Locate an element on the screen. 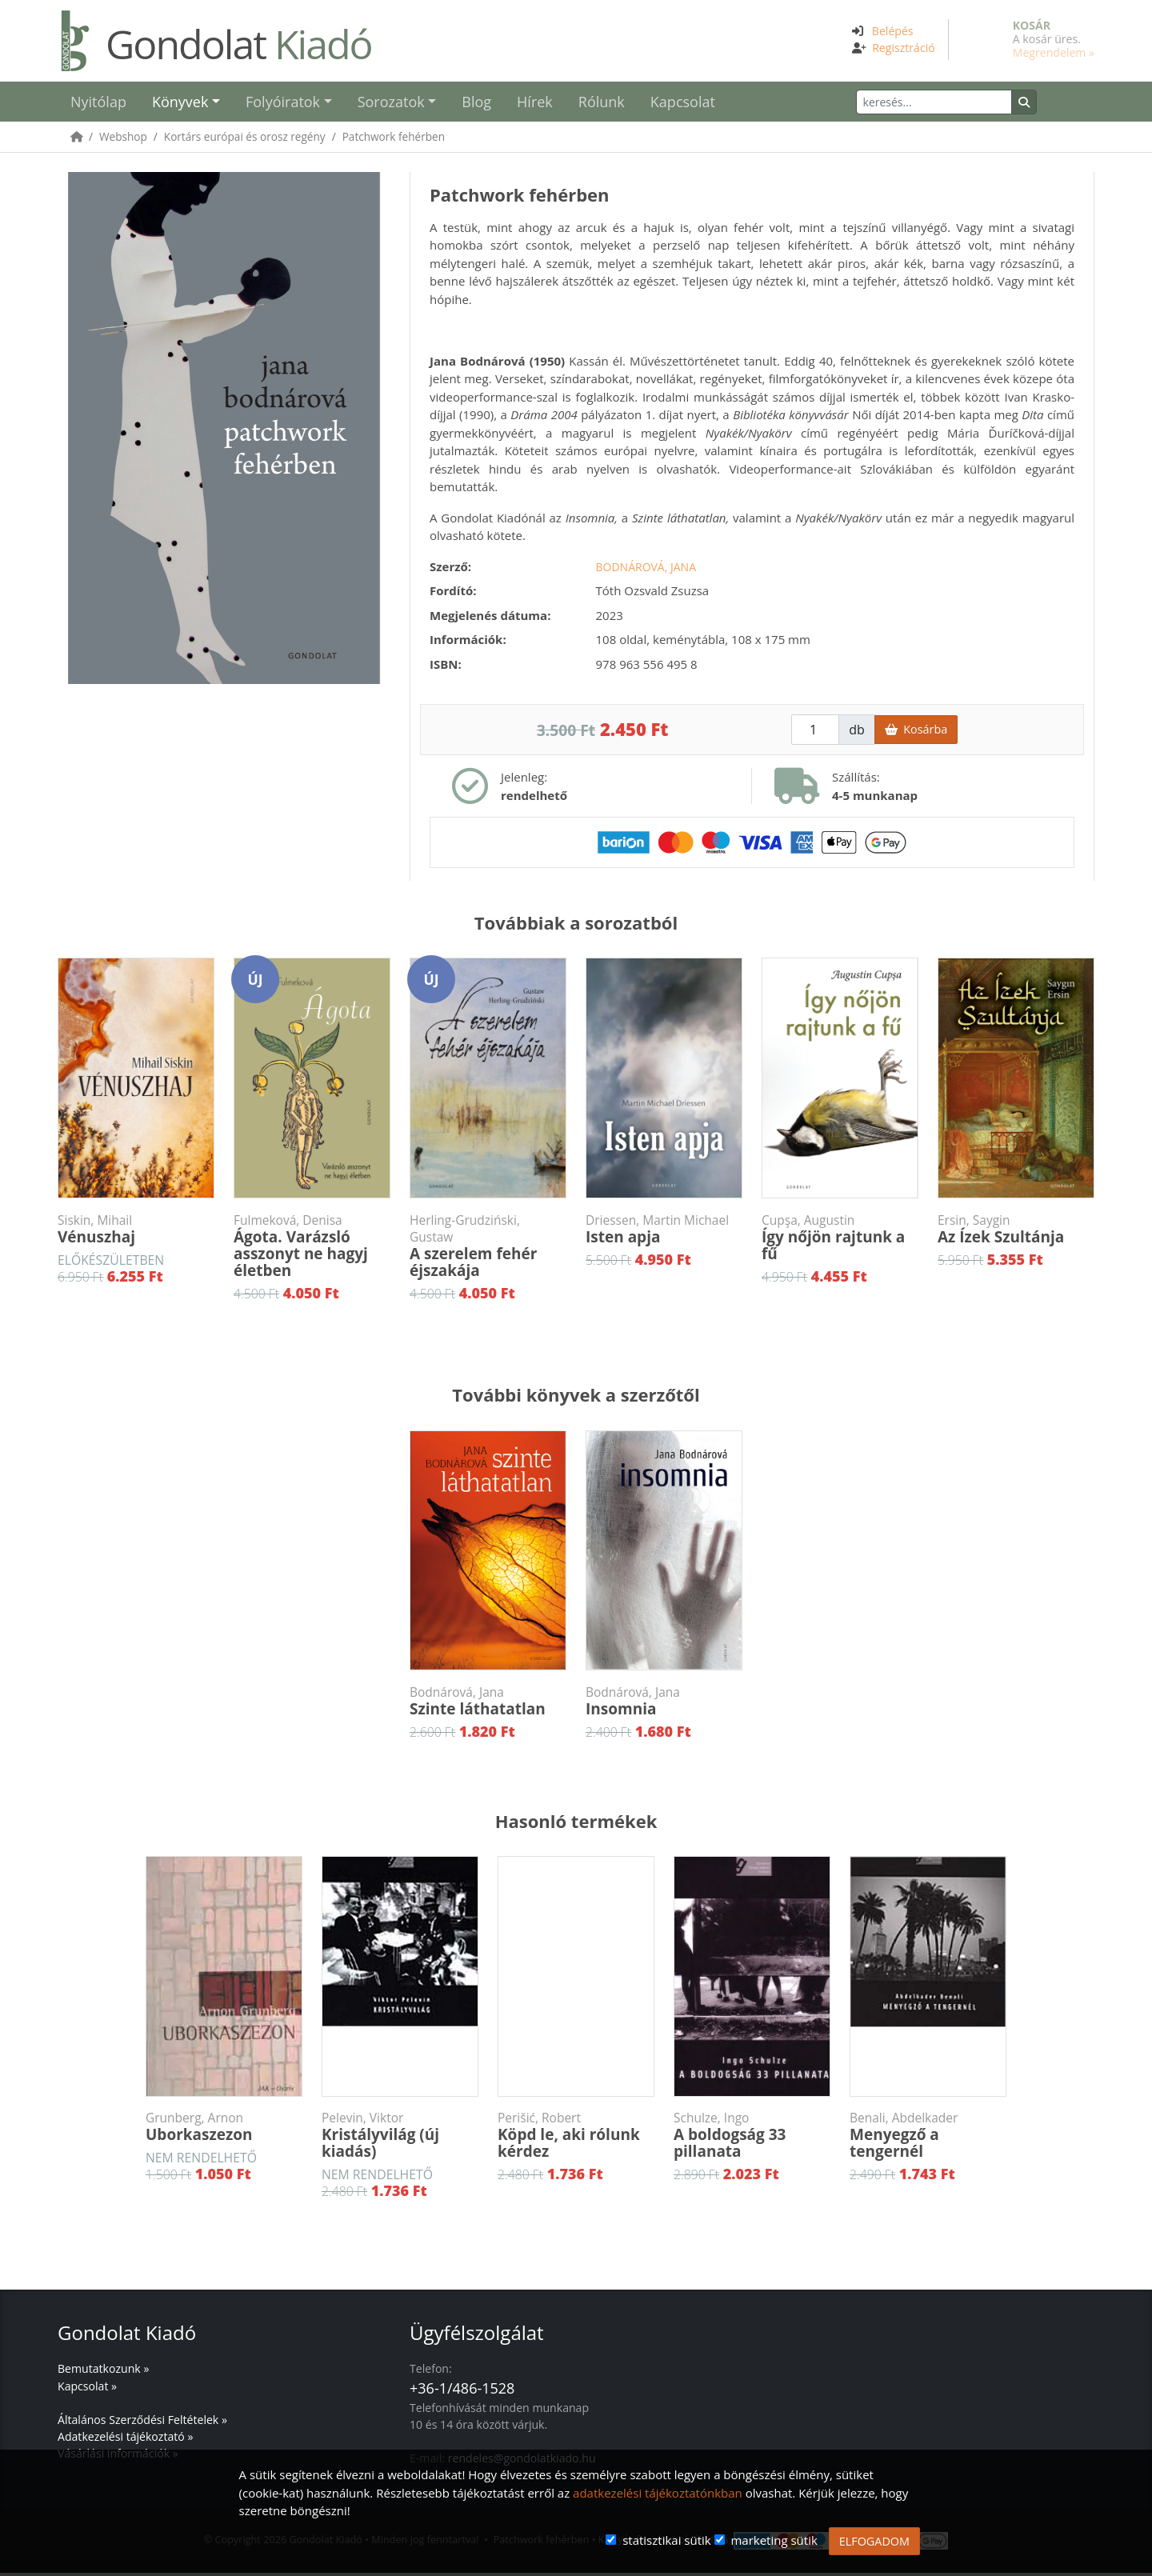  Általános Szerződési Feltételek » is located at coordinates (142, 2422).